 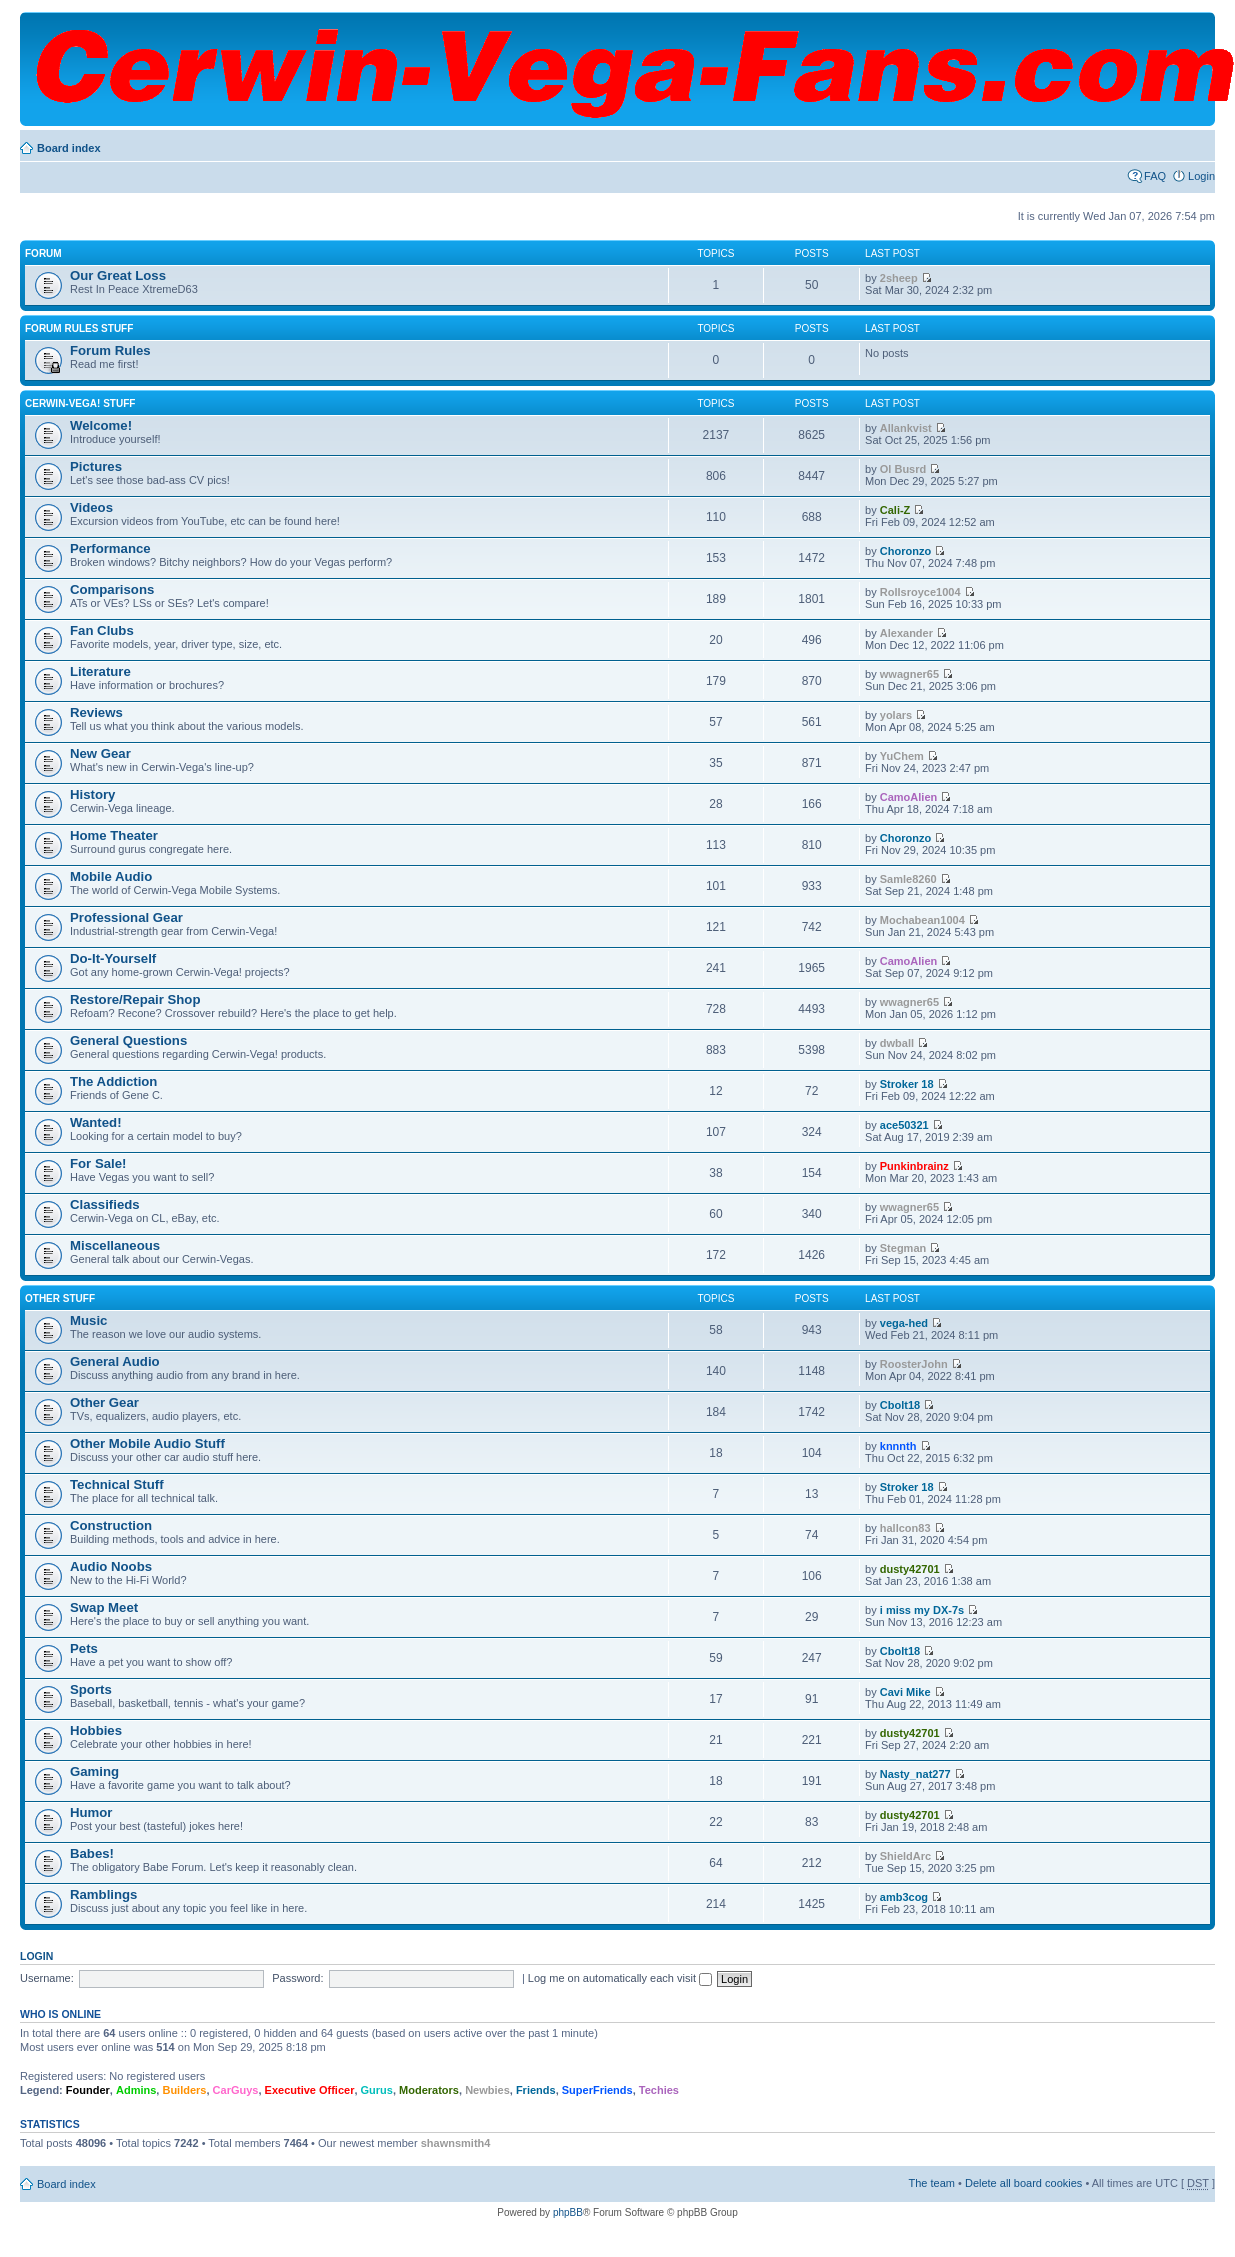 I want to click on Ol Busrd, so click(x=903, y=469).